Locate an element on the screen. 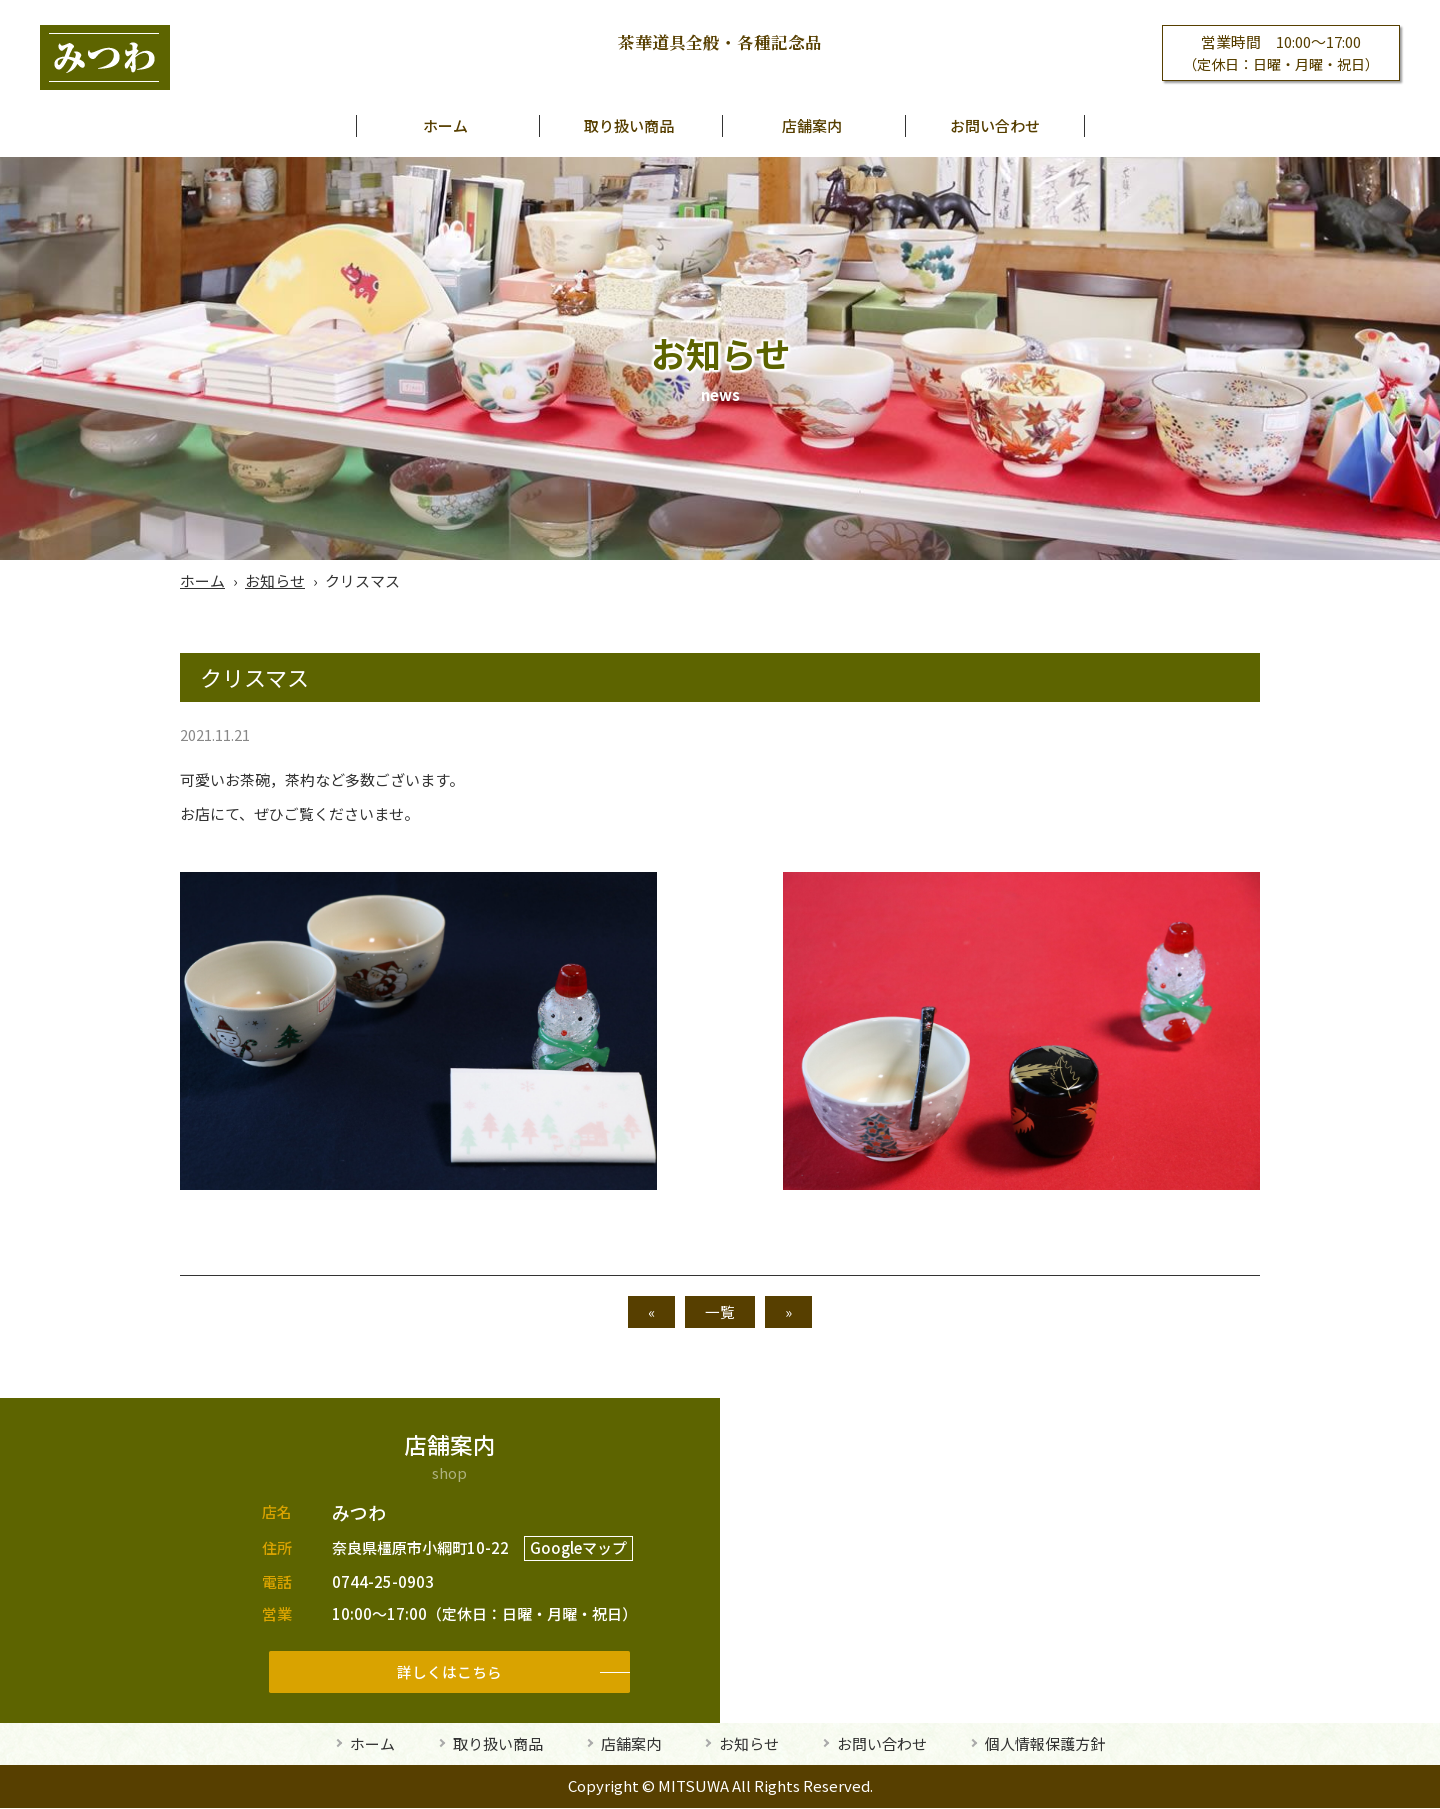 The image size is (1440, 1809). Googleマップ is located at coordinates (578, 1548).